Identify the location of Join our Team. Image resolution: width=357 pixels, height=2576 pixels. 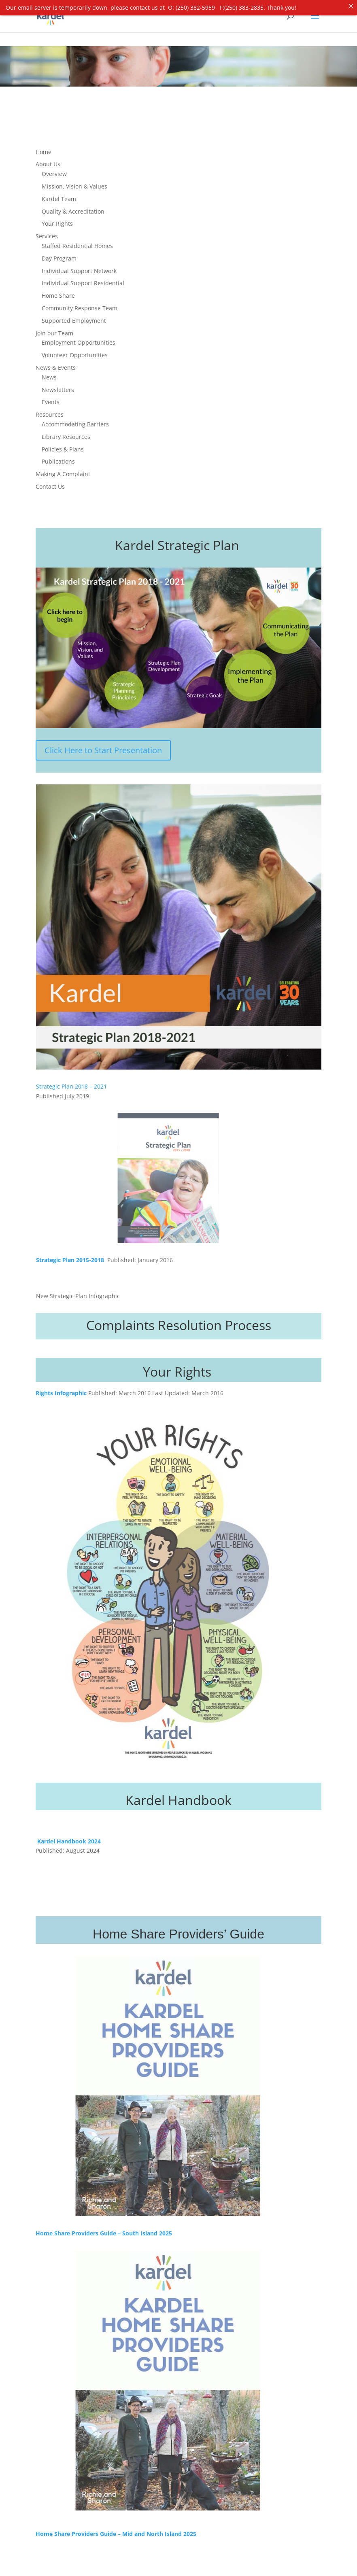
(54, 329).